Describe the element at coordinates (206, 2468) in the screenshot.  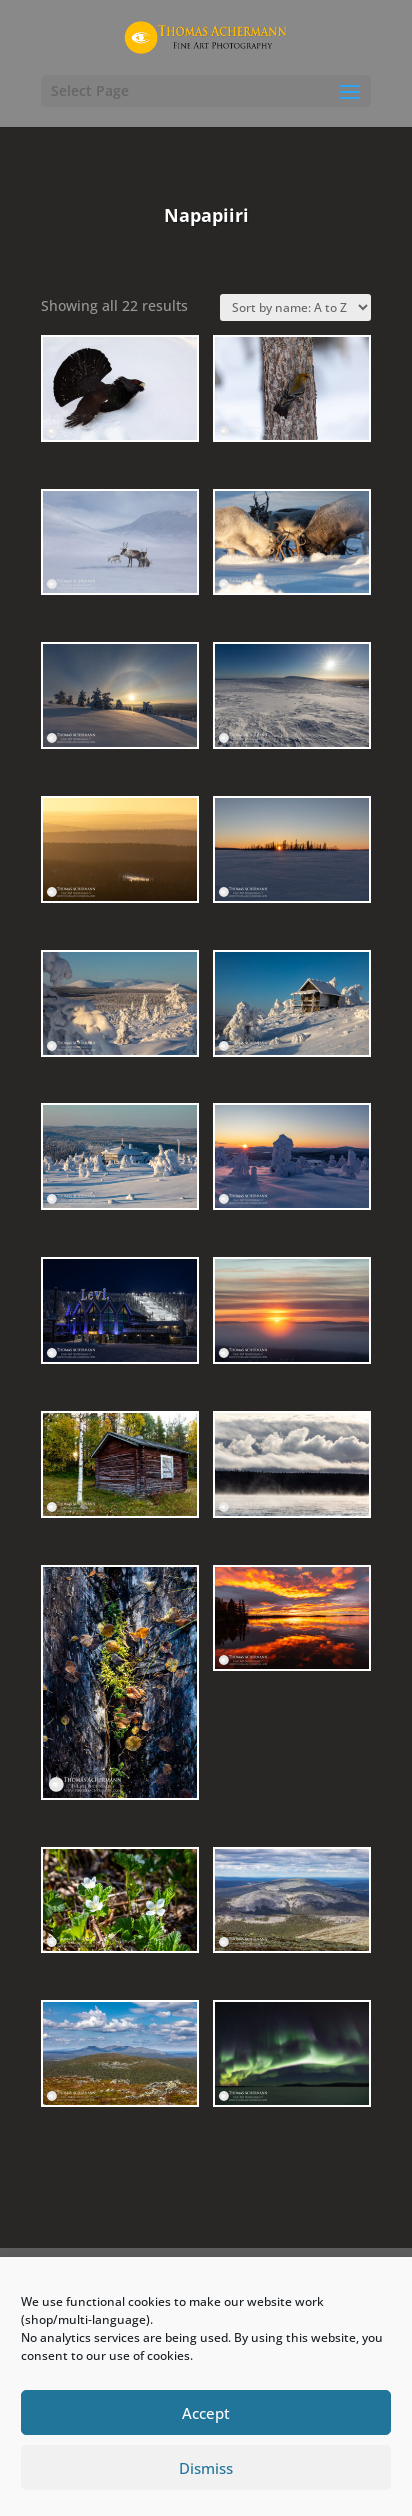
I see `Dismiss` at that location.